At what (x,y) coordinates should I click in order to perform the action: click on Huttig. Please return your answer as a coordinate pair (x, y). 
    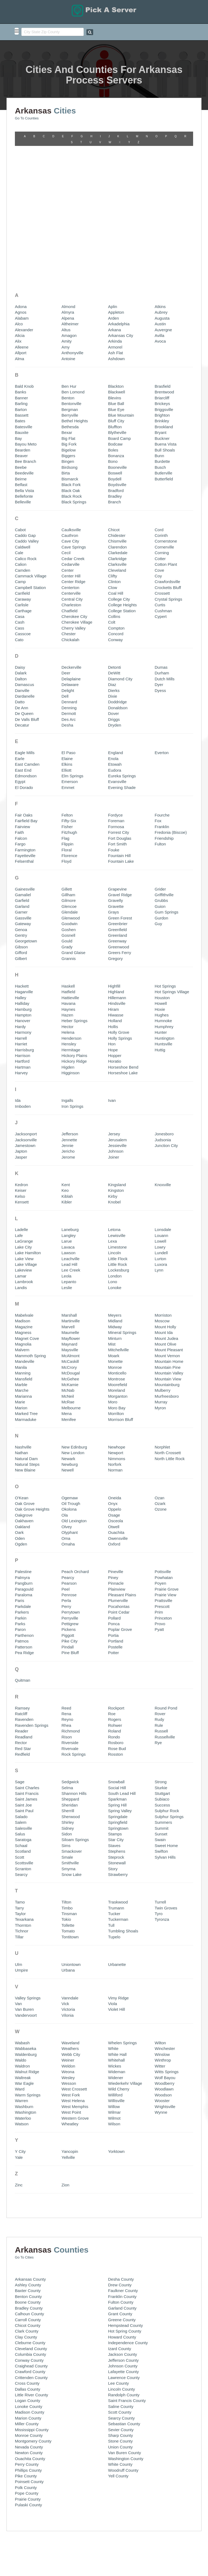
    Looking at the image, I should click on (160, 907).